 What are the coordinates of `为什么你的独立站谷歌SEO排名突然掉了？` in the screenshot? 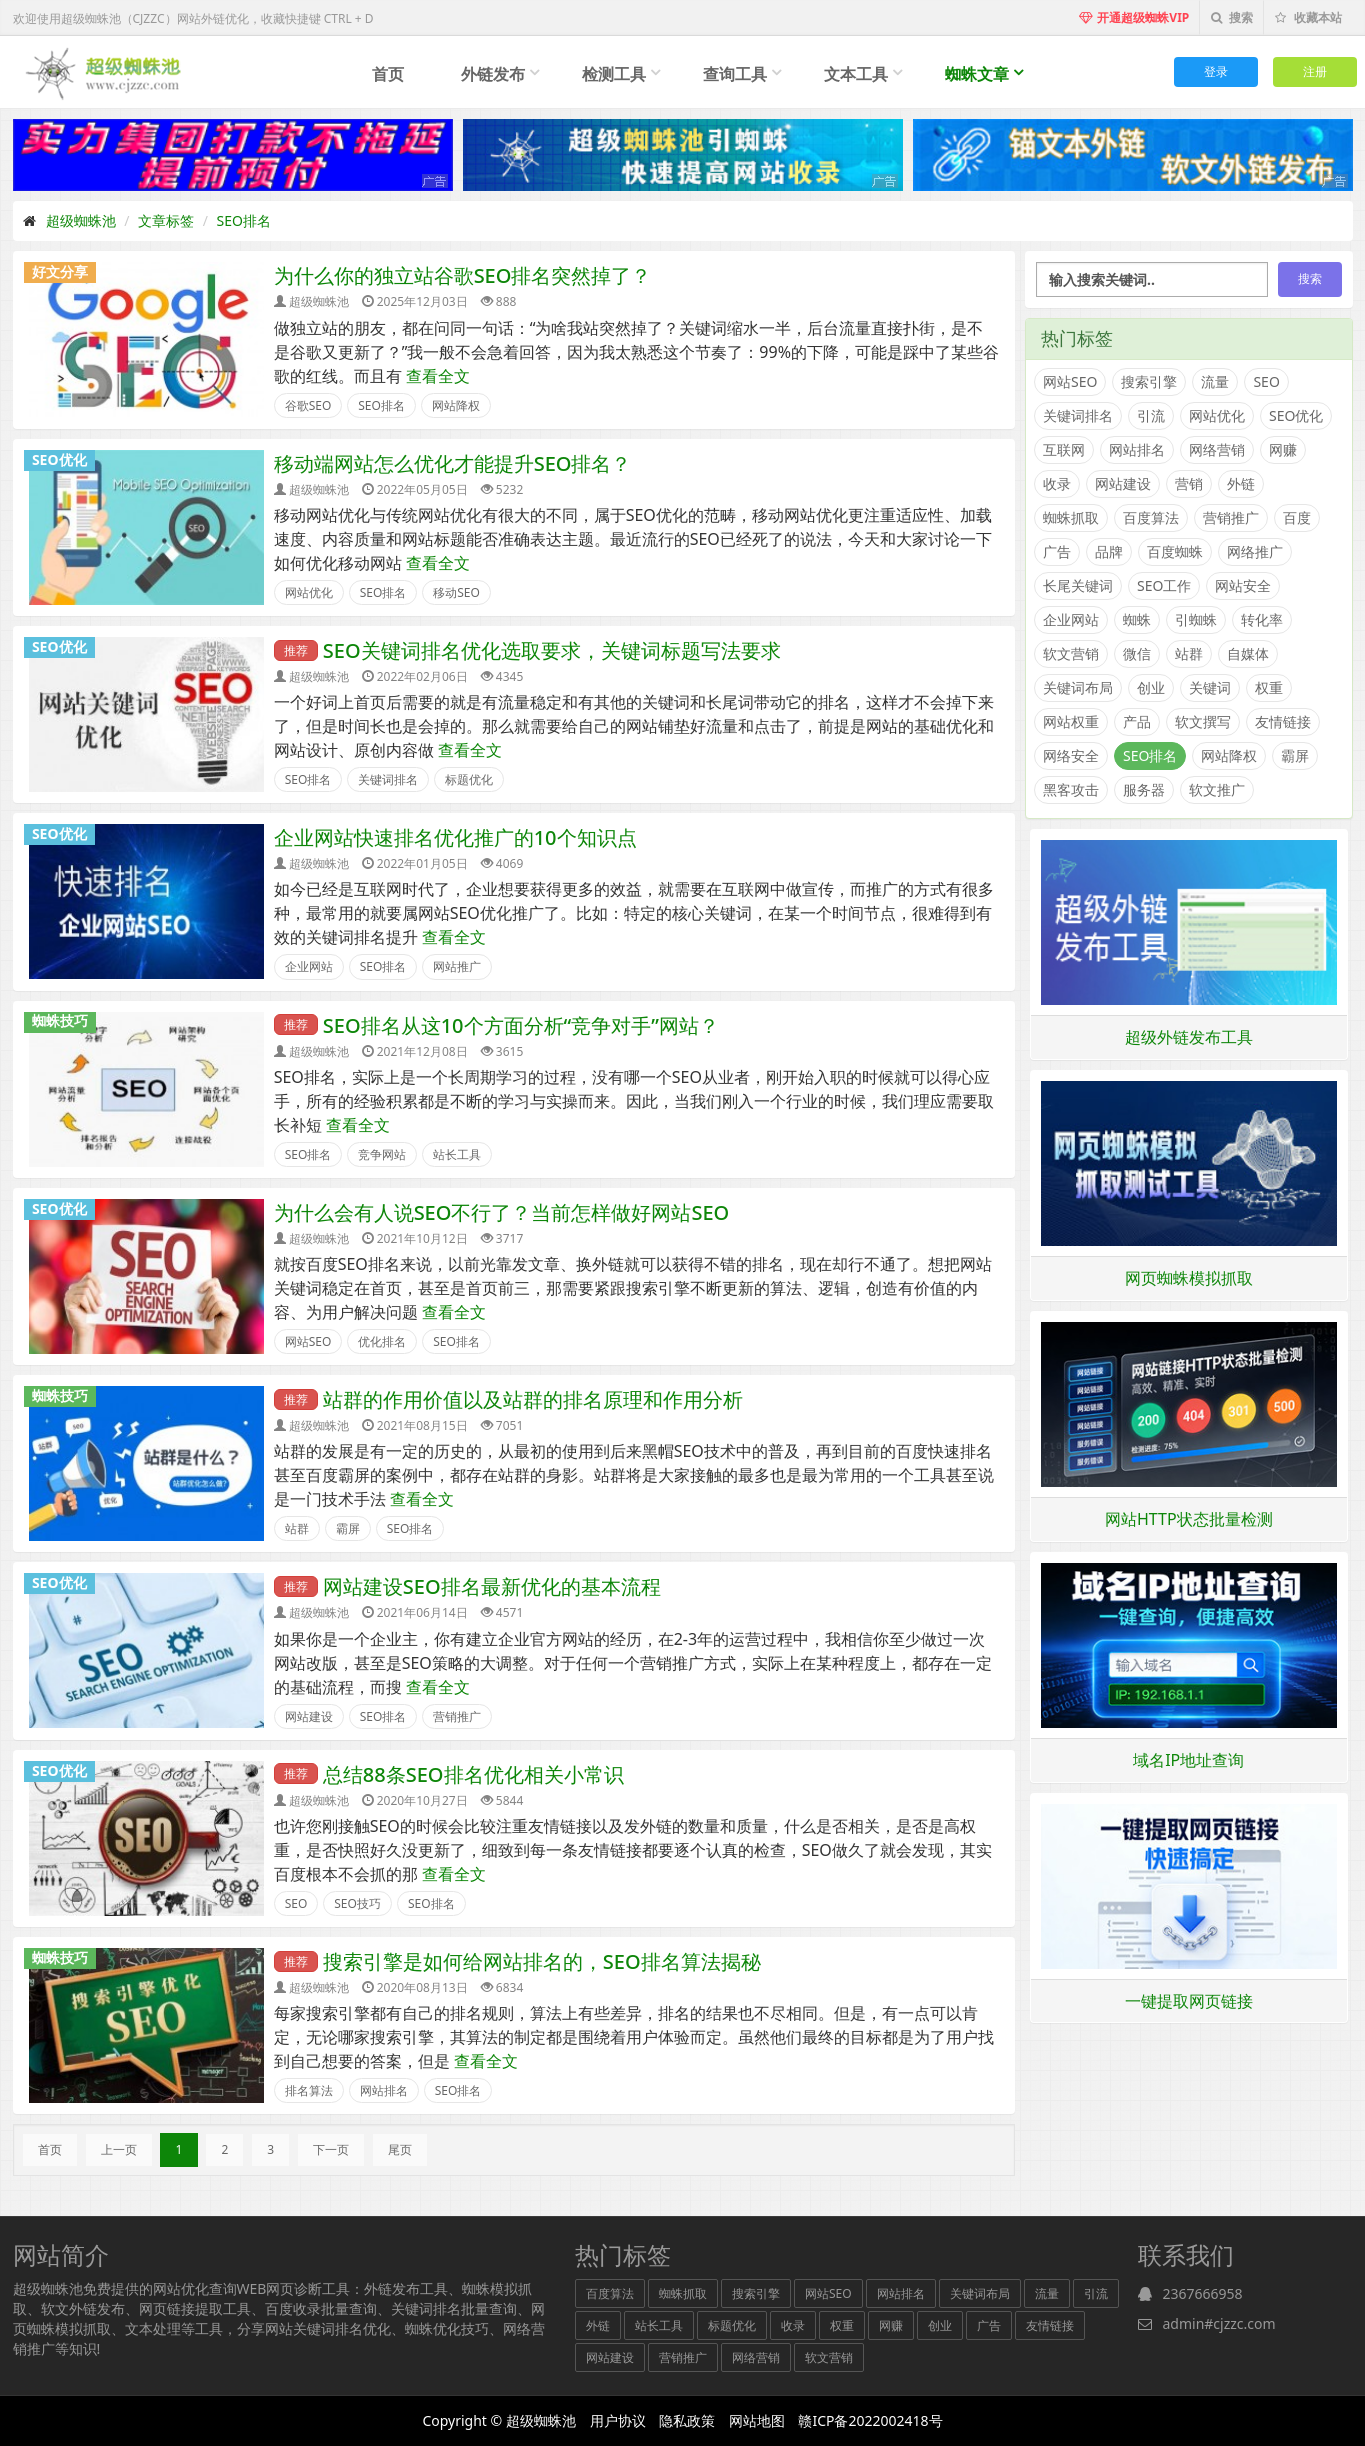 It's located at (463, 275).